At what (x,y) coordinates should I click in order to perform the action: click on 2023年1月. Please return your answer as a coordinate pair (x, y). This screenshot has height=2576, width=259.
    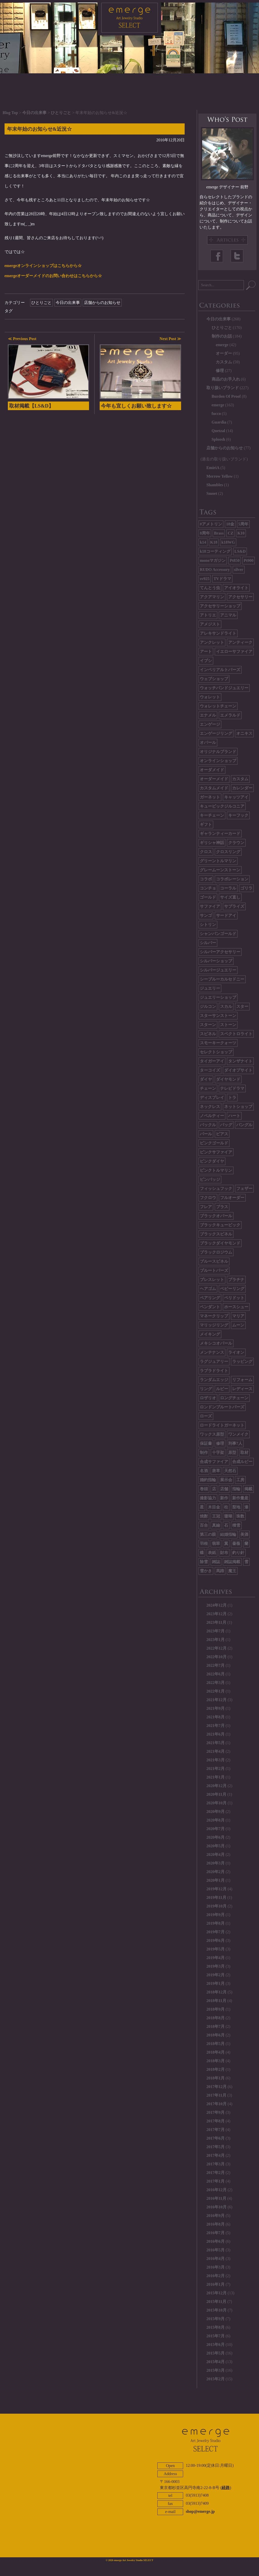
    Looking at the image, I should click on (215, 1639).